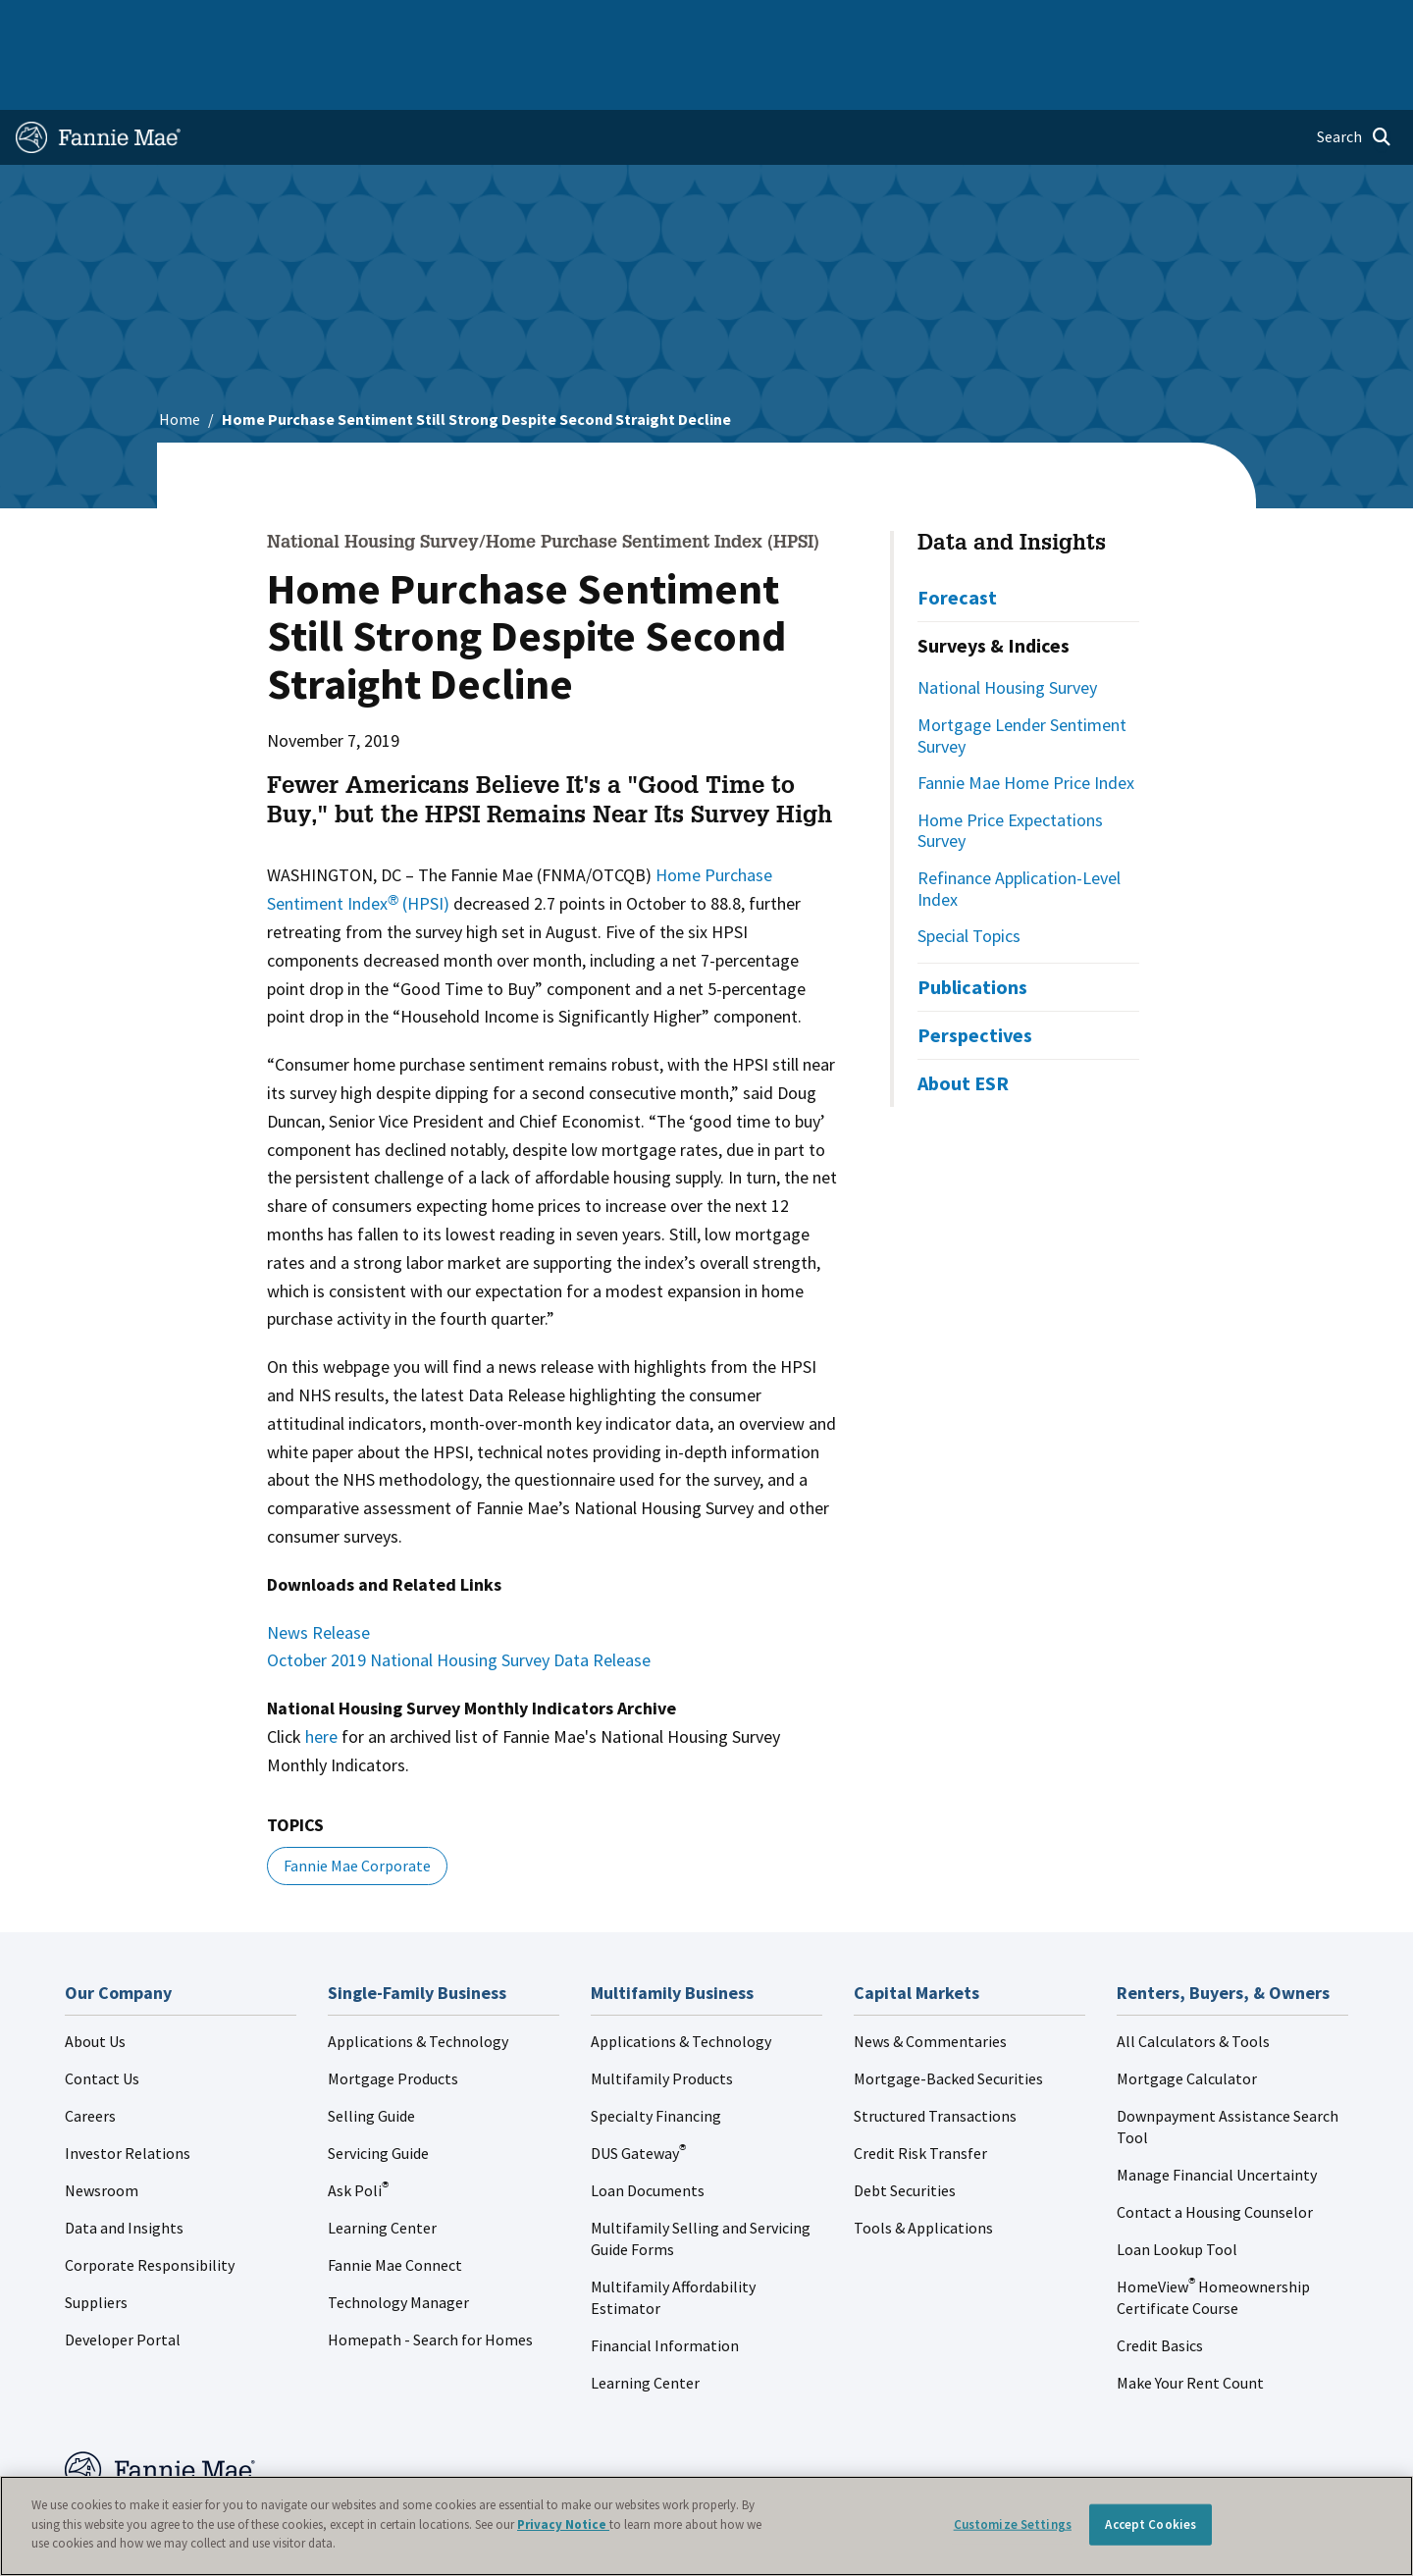 This screenshot has height=2576, width=1413. What do you see at coordinates (430, 2277) in the screenshot?
I see `Homepath - Search for Homes` at bounding box center [430, 2277].